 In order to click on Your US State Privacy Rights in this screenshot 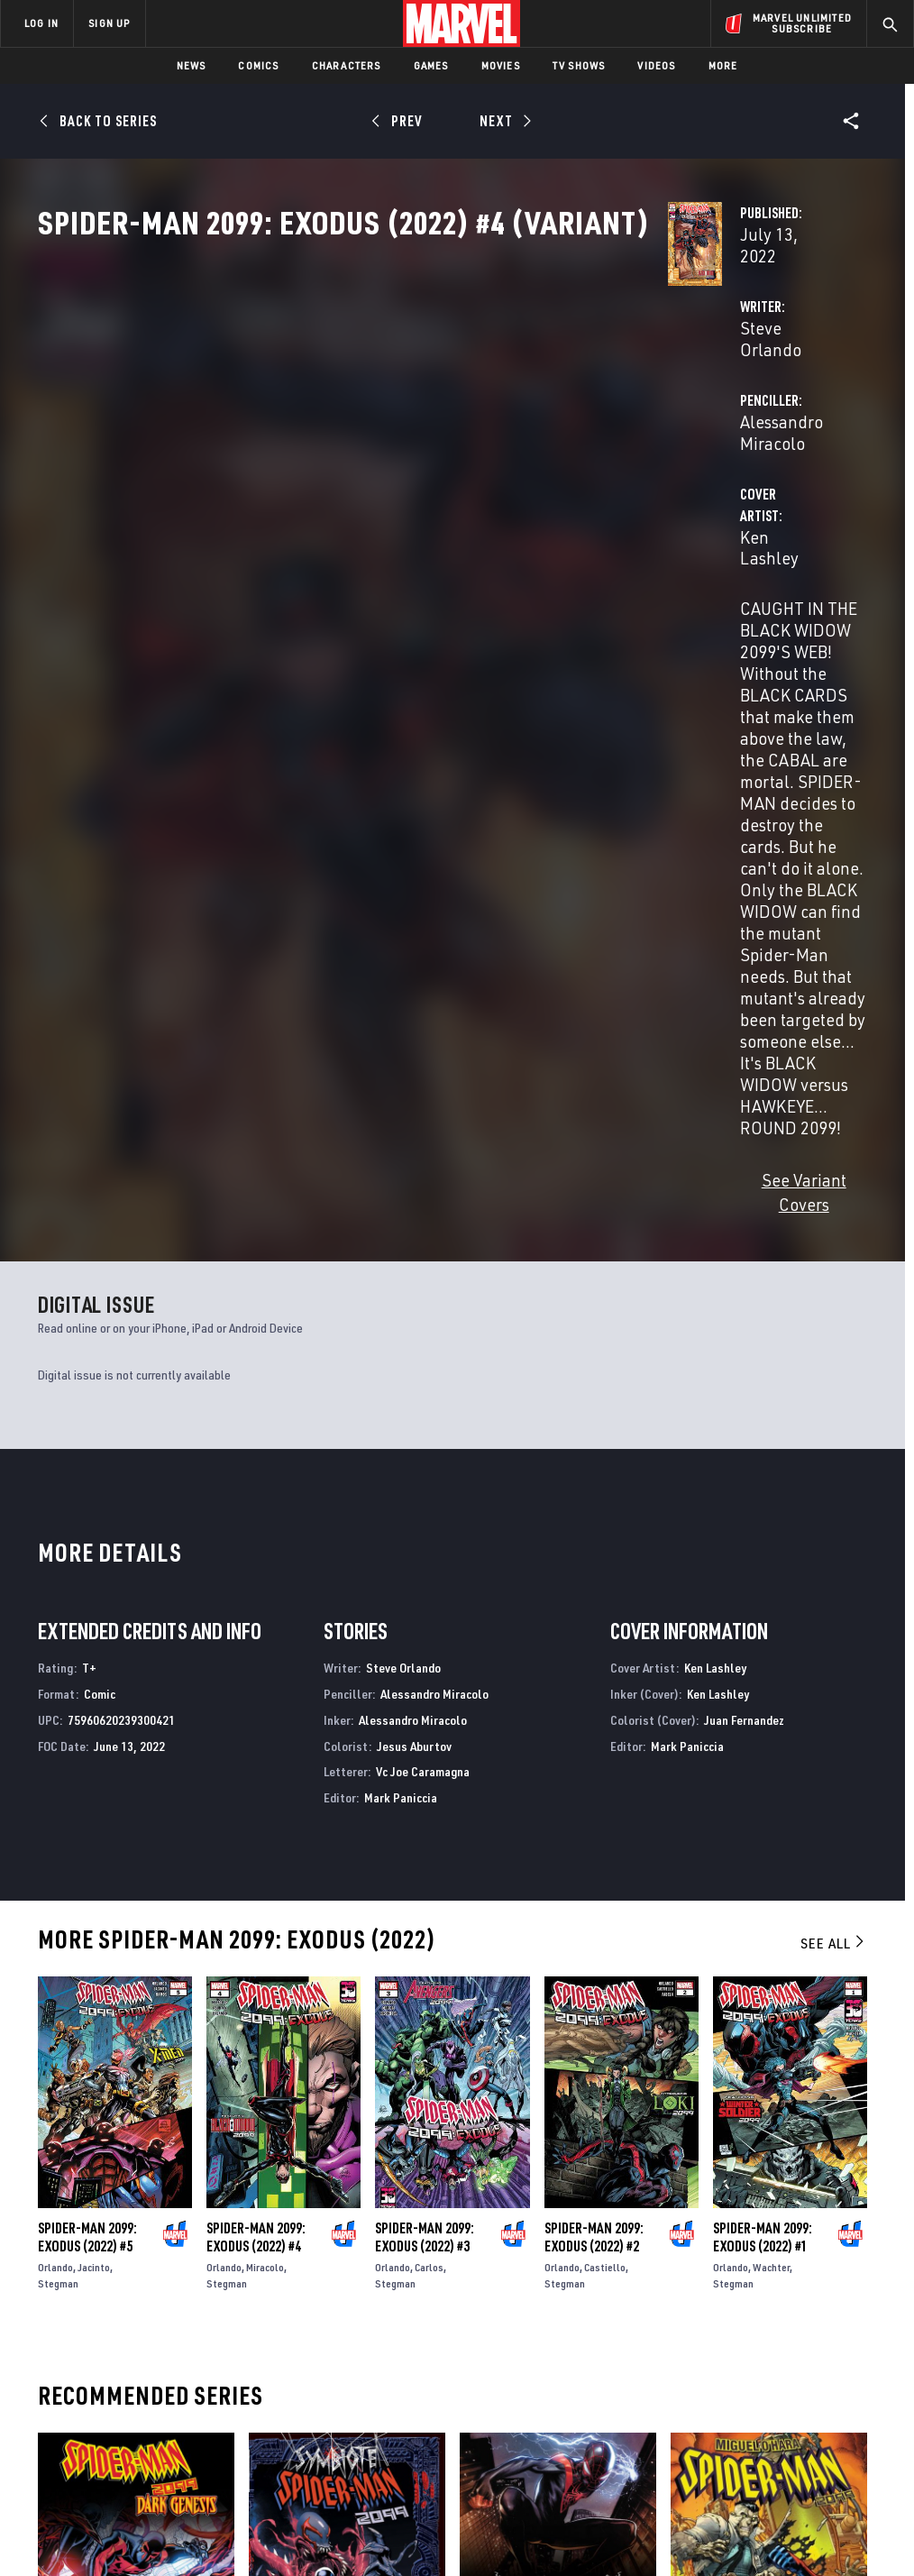, I will do `click(280, 2510)`.